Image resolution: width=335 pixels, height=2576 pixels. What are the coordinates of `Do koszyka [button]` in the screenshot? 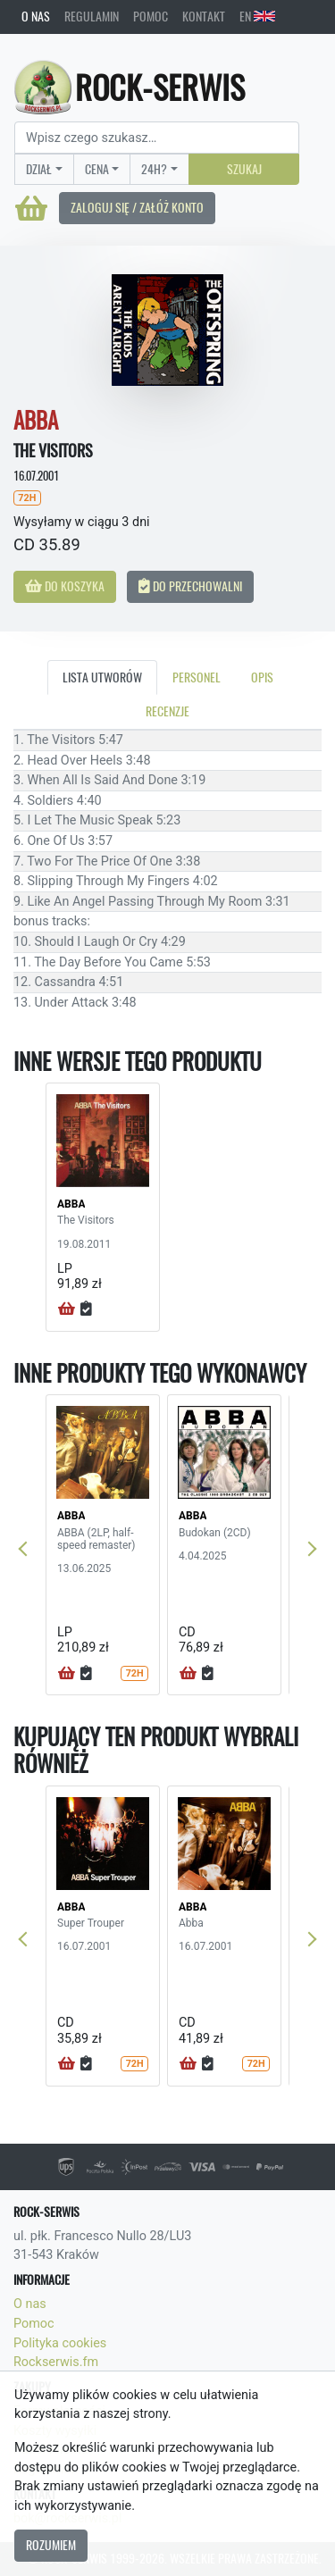 It's located at (65, 586).